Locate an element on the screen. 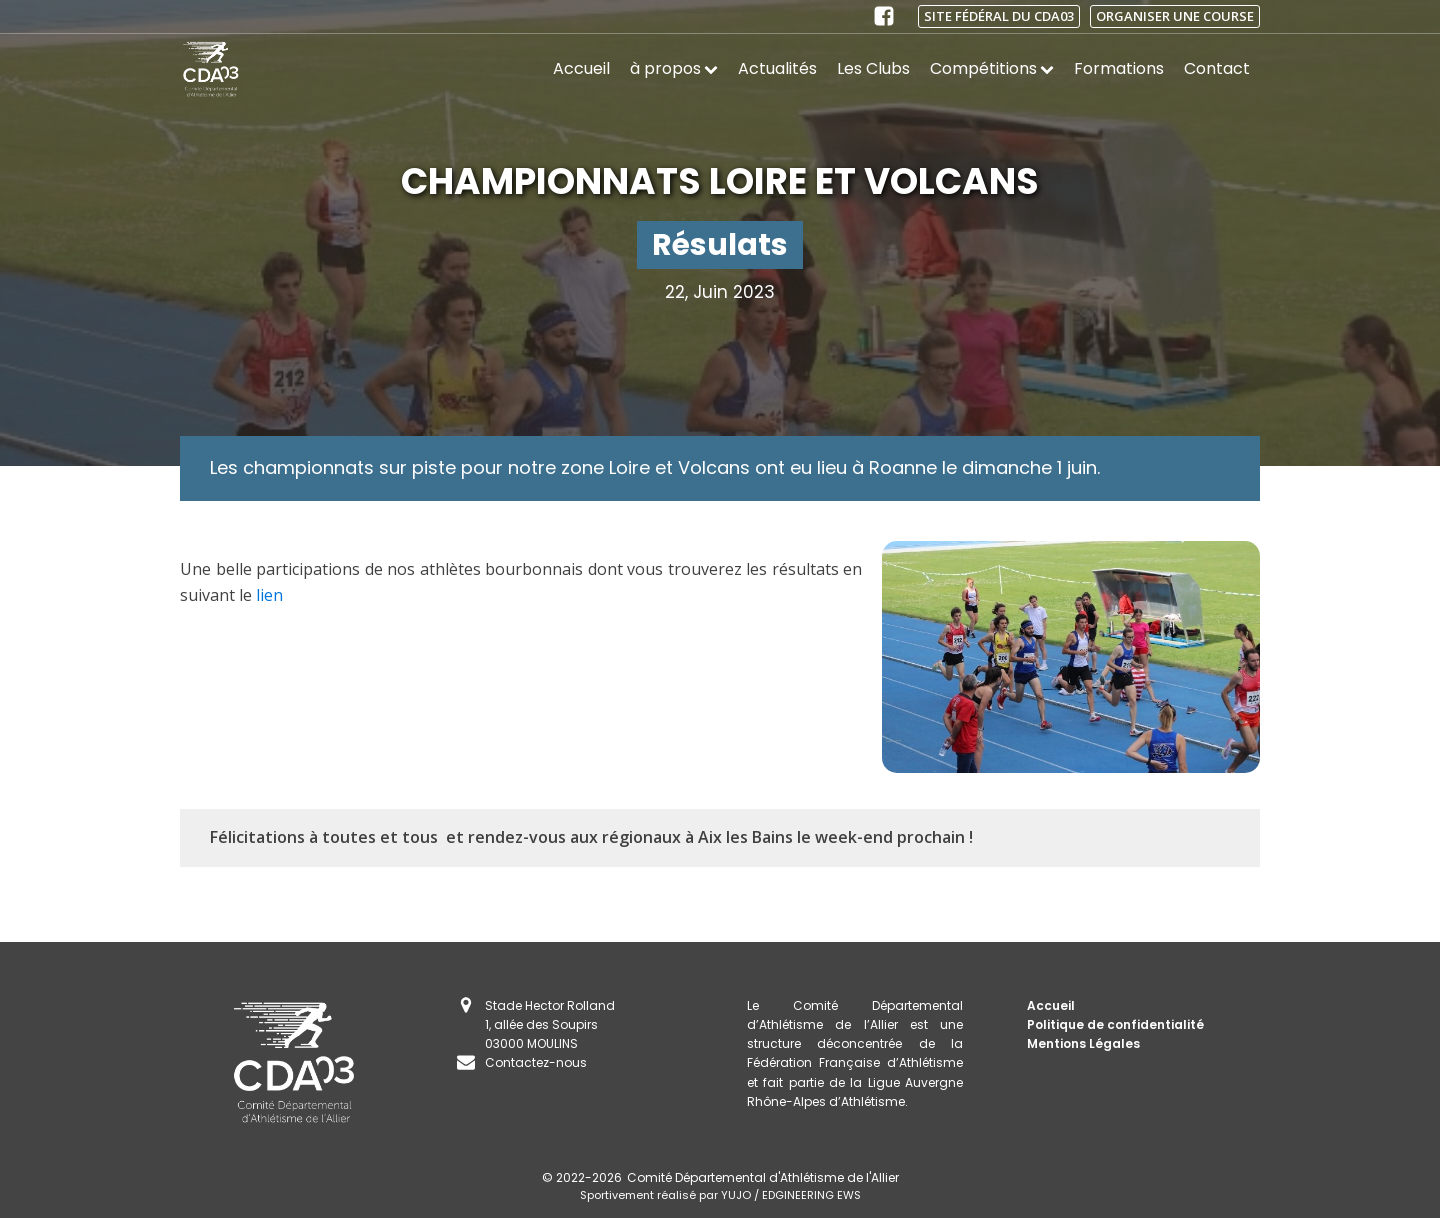 The width and height of the screenshot is (1440, 1218). Formations is located at coordinates (1119, 68).